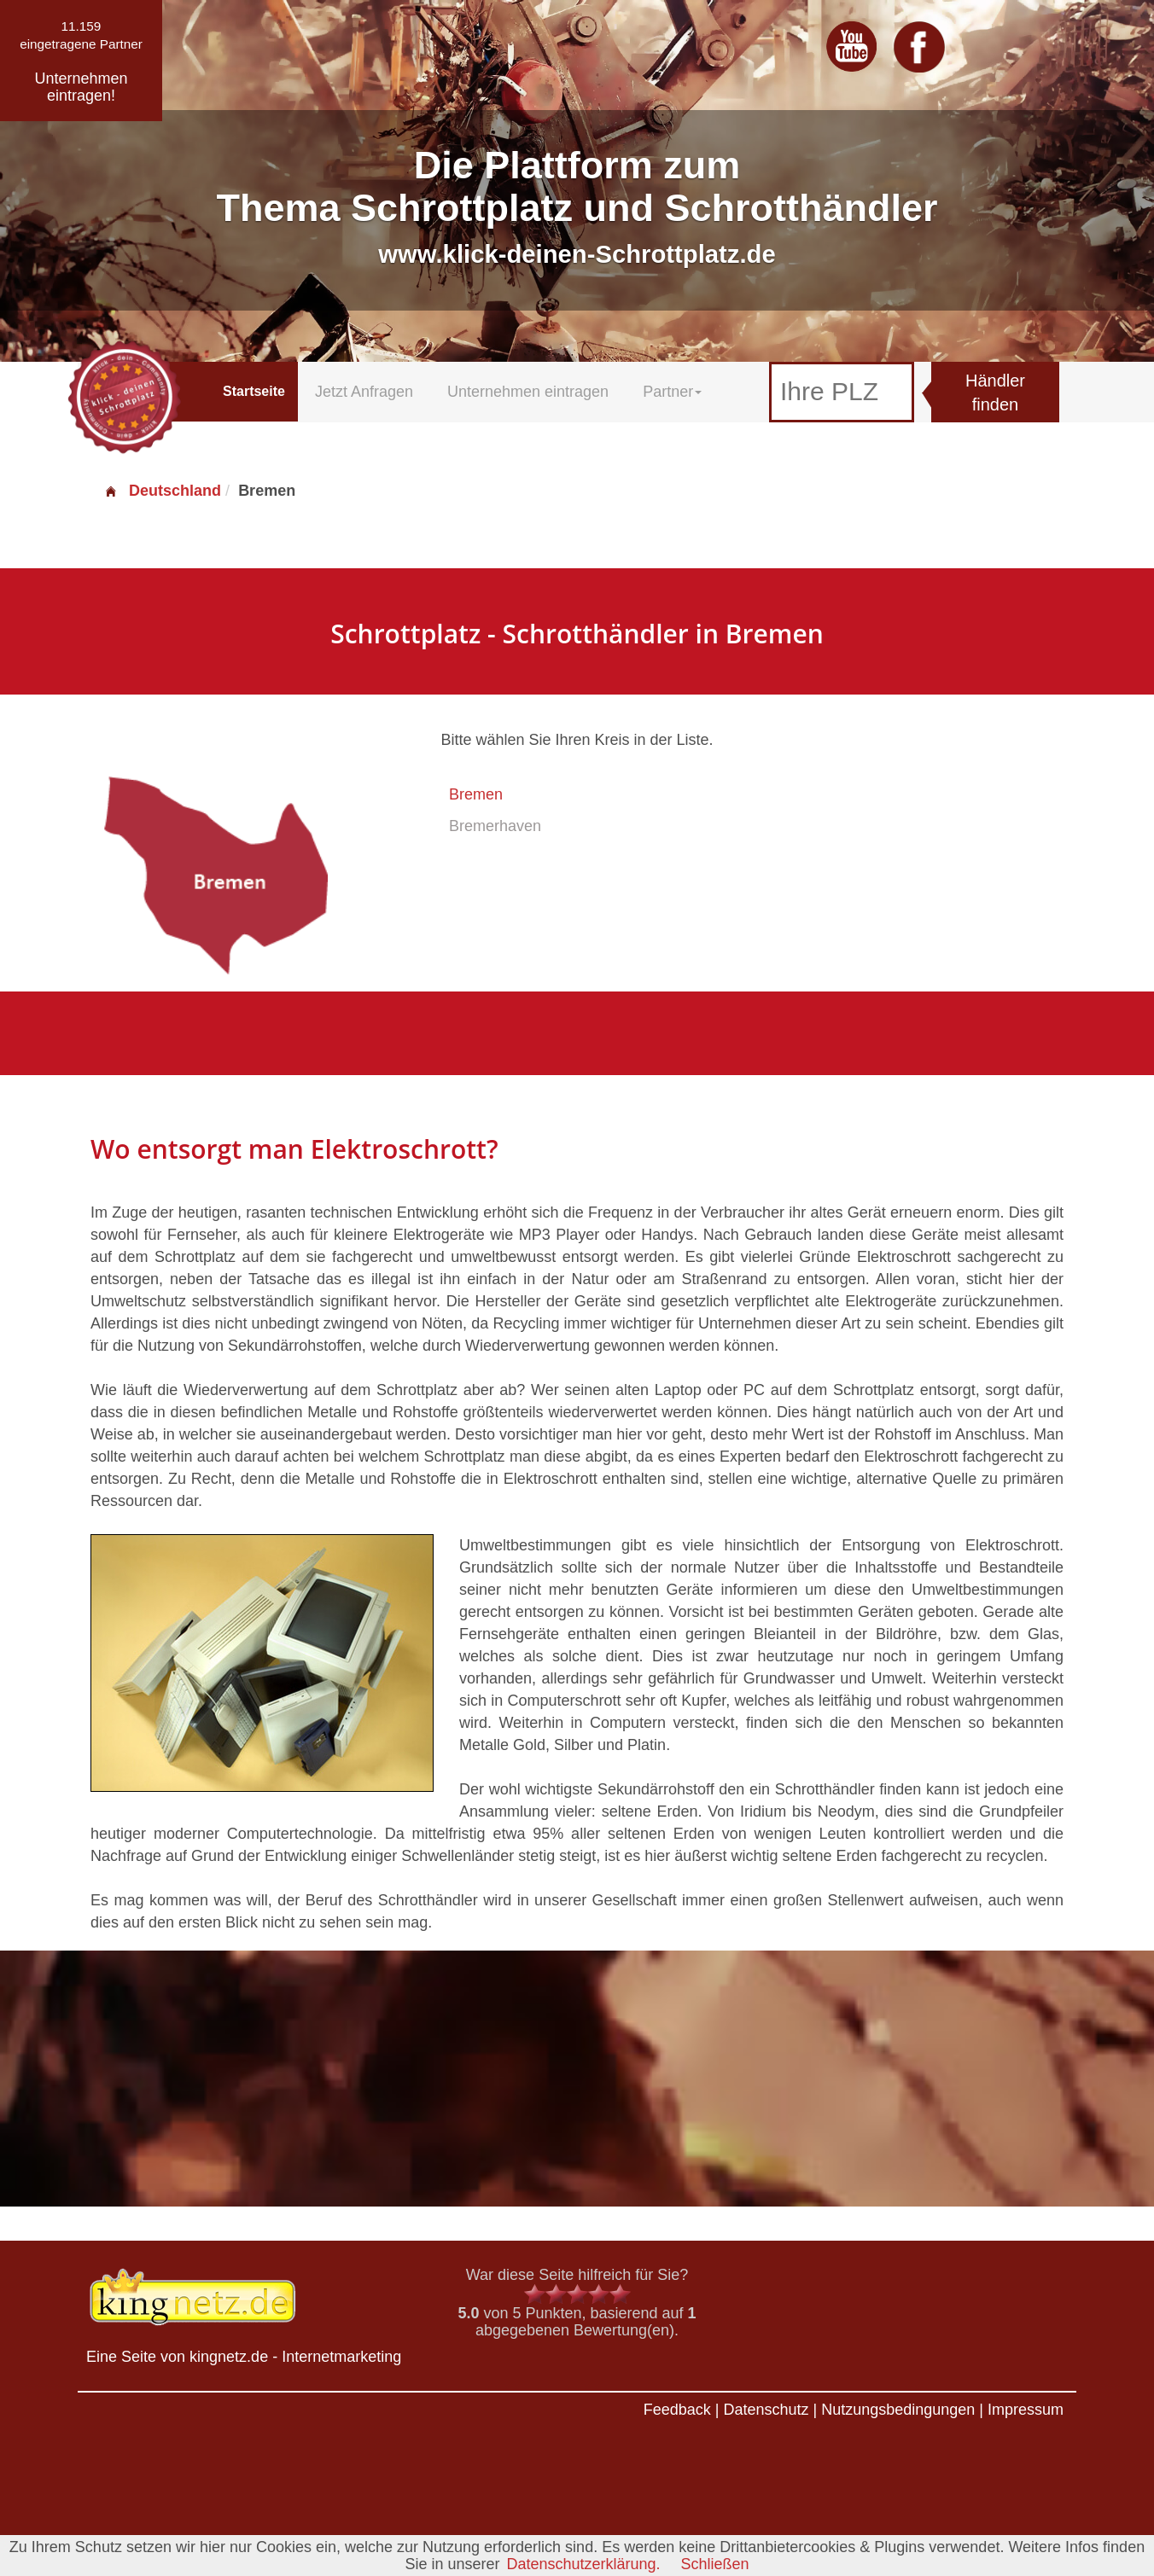  What do you see at coordinates (583, 2564) in the screenshot?
I see `Datenschutzerklärung.` at bounding box center [583, 2564].